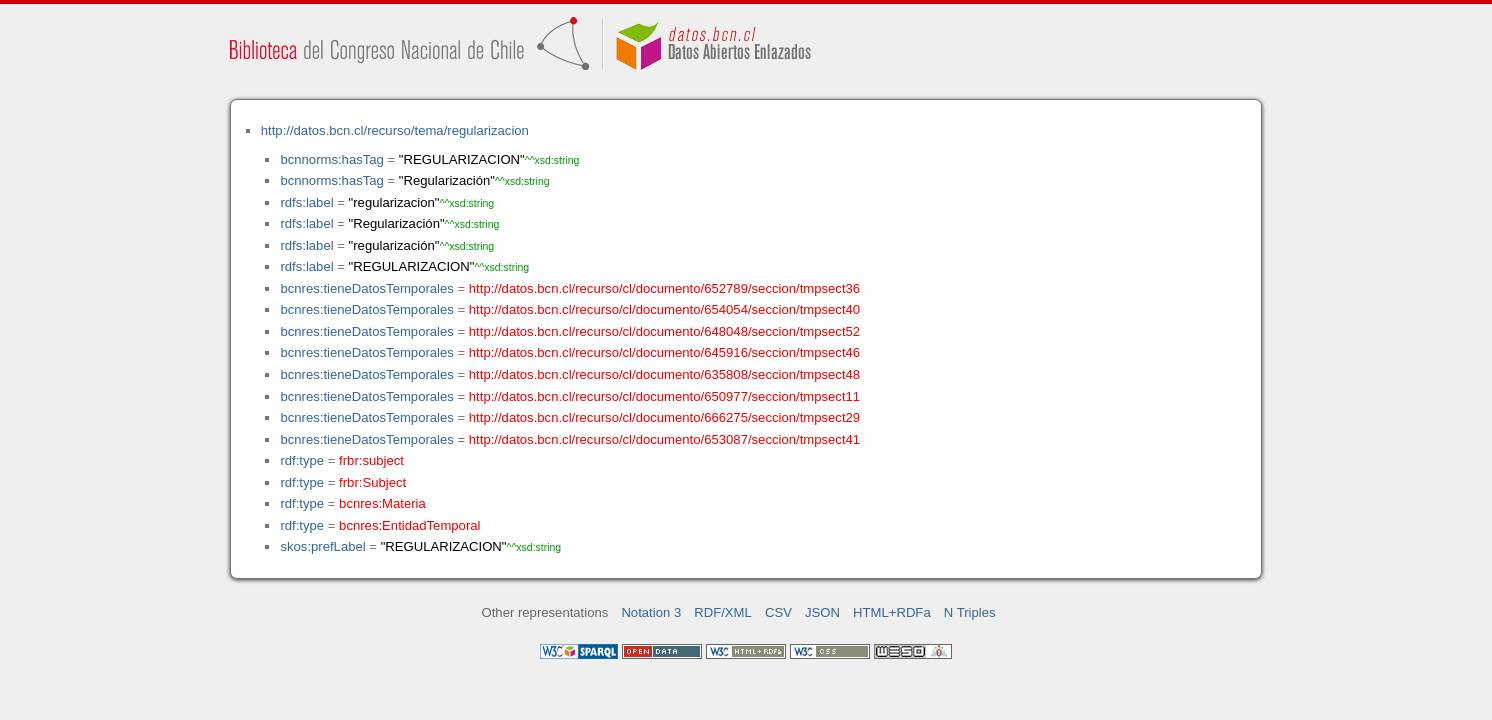 The image size is (1492, 720). I want to click on http://datos.bcn.cl/recurso/tema/regularizacion, so click(395, 130).